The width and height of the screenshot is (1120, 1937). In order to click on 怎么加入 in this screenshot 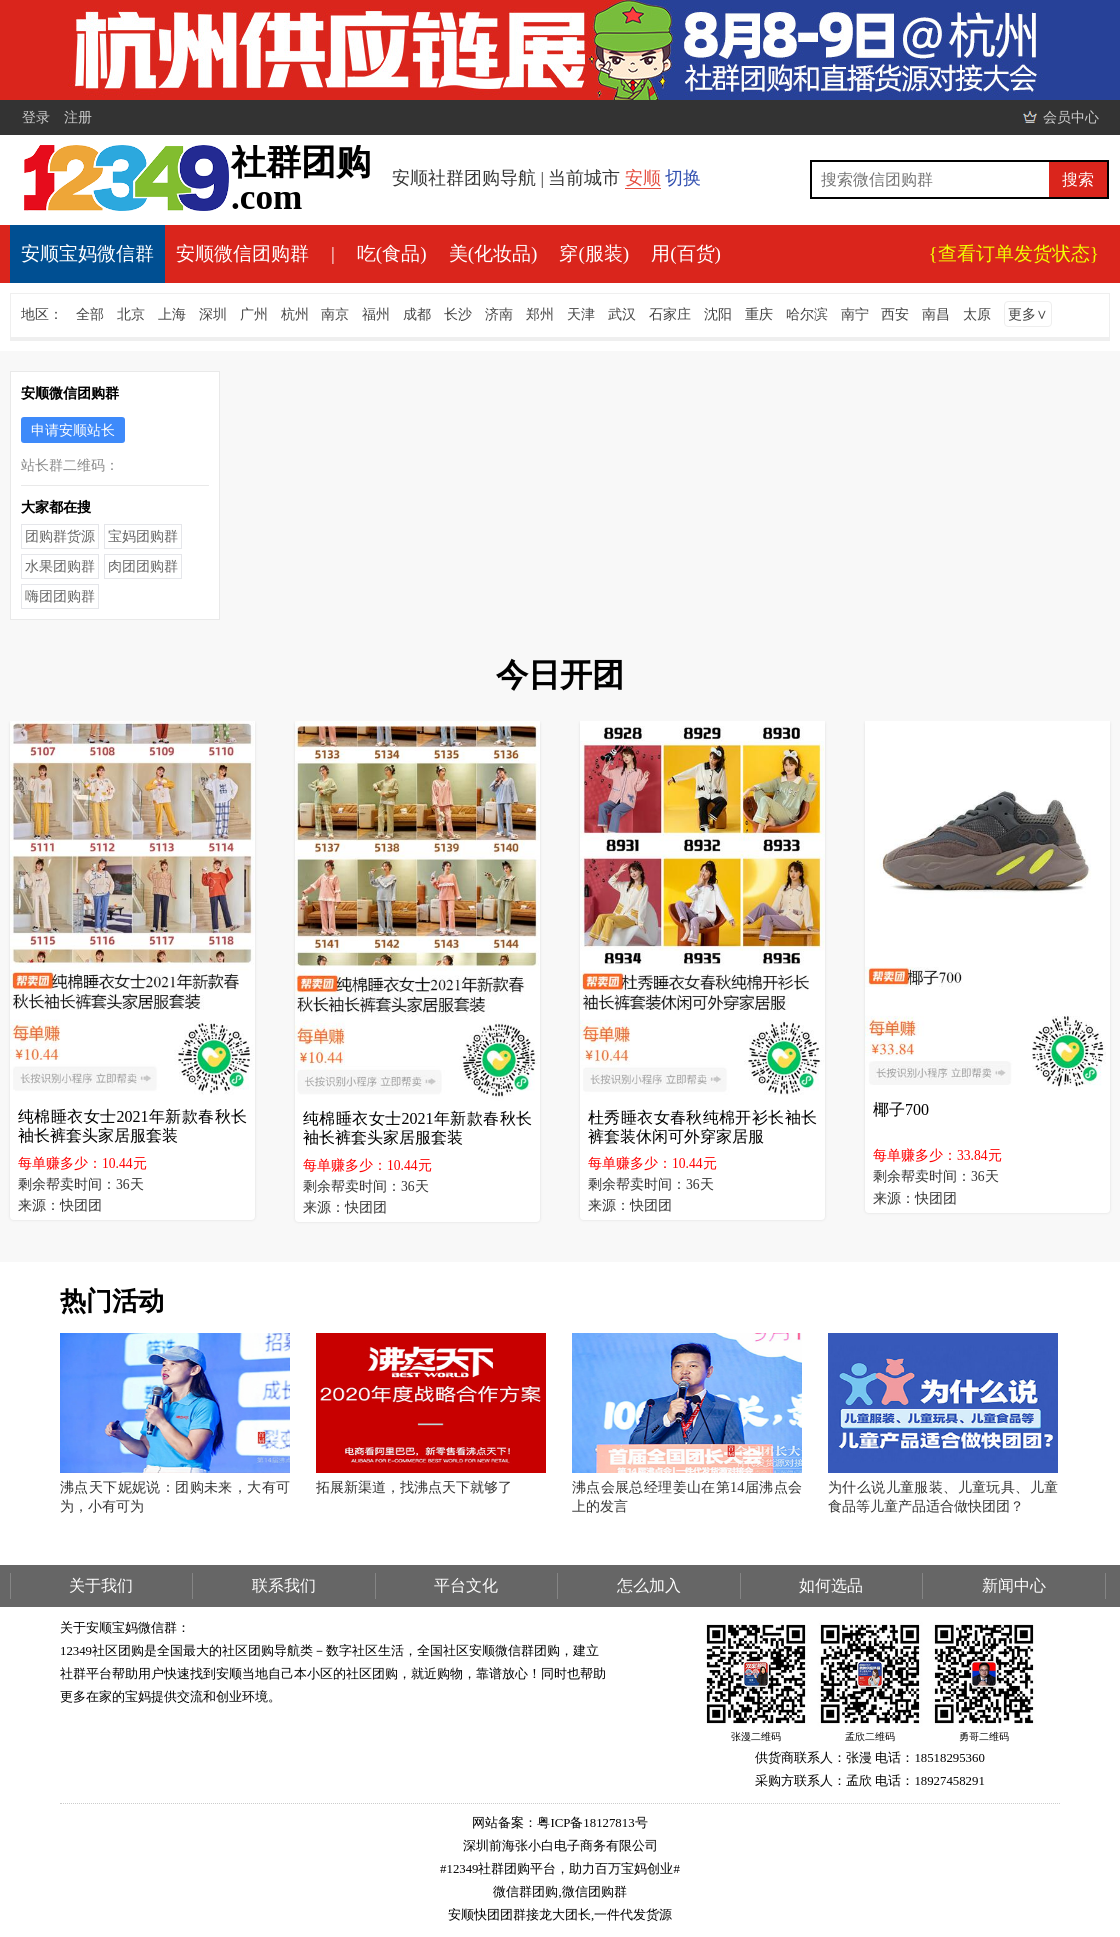, I will do `click(649, 1585)`.